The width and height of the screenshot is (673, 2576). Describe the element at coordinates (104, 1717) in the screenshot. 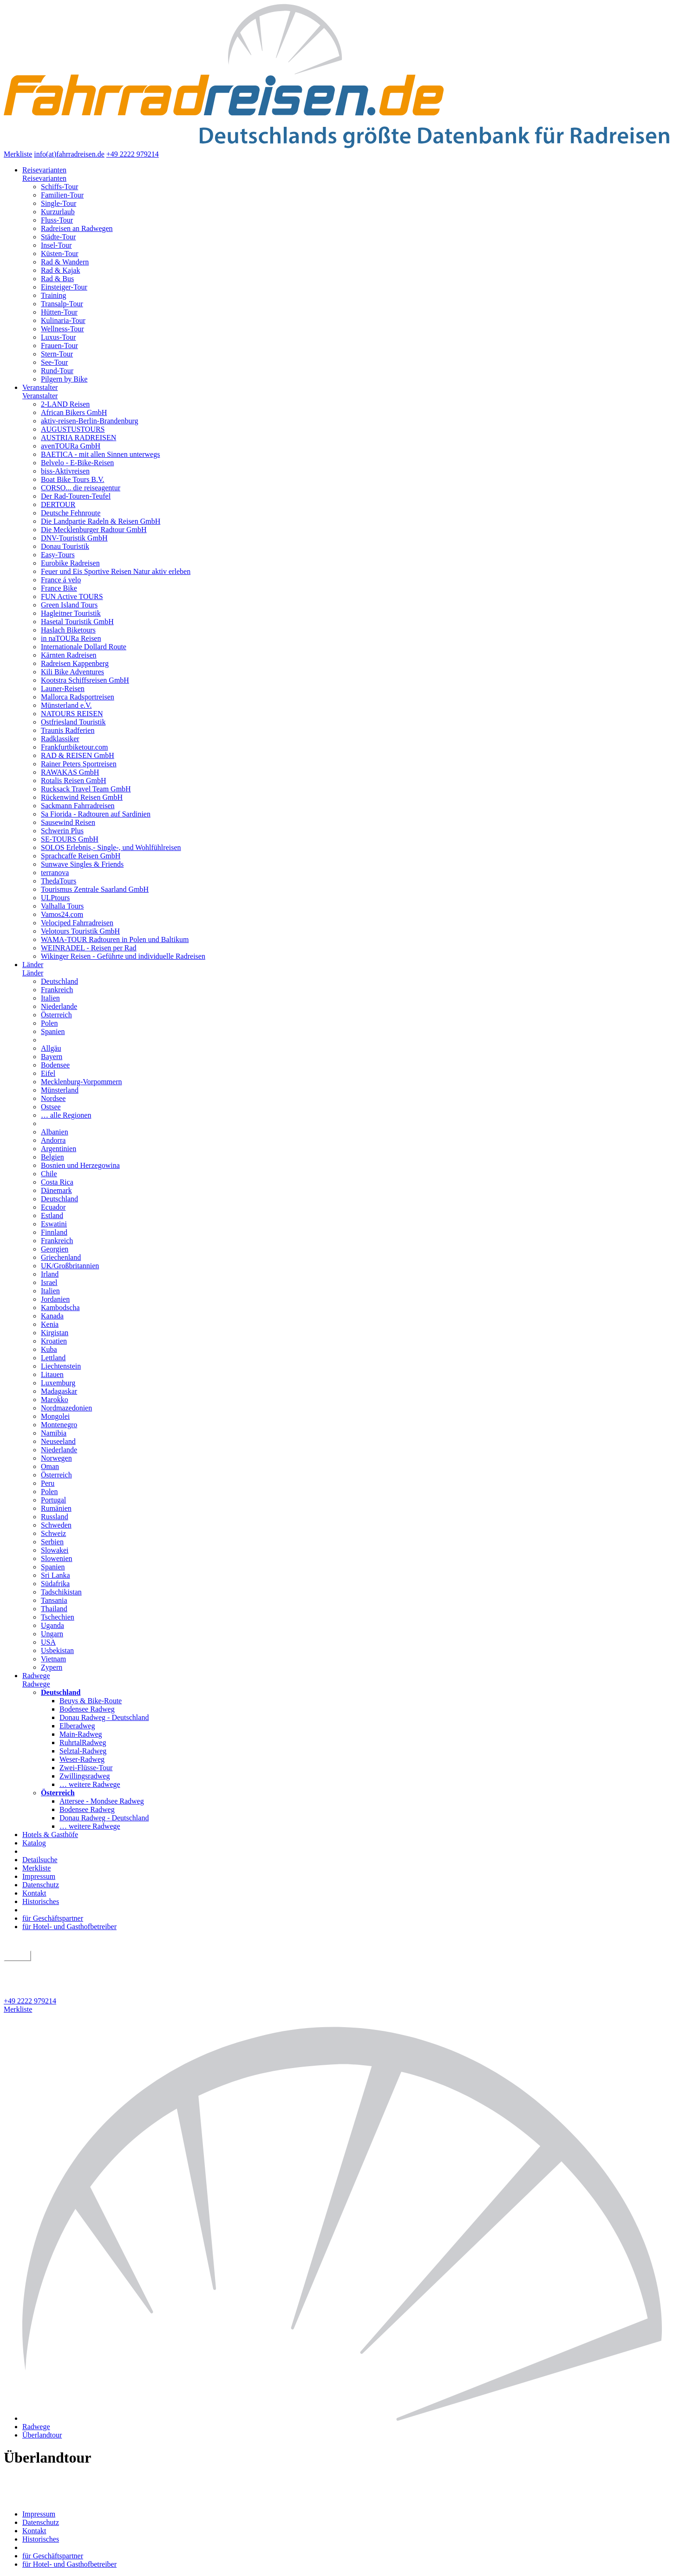

I see `Donau Radweg - Deutschland` at that location.